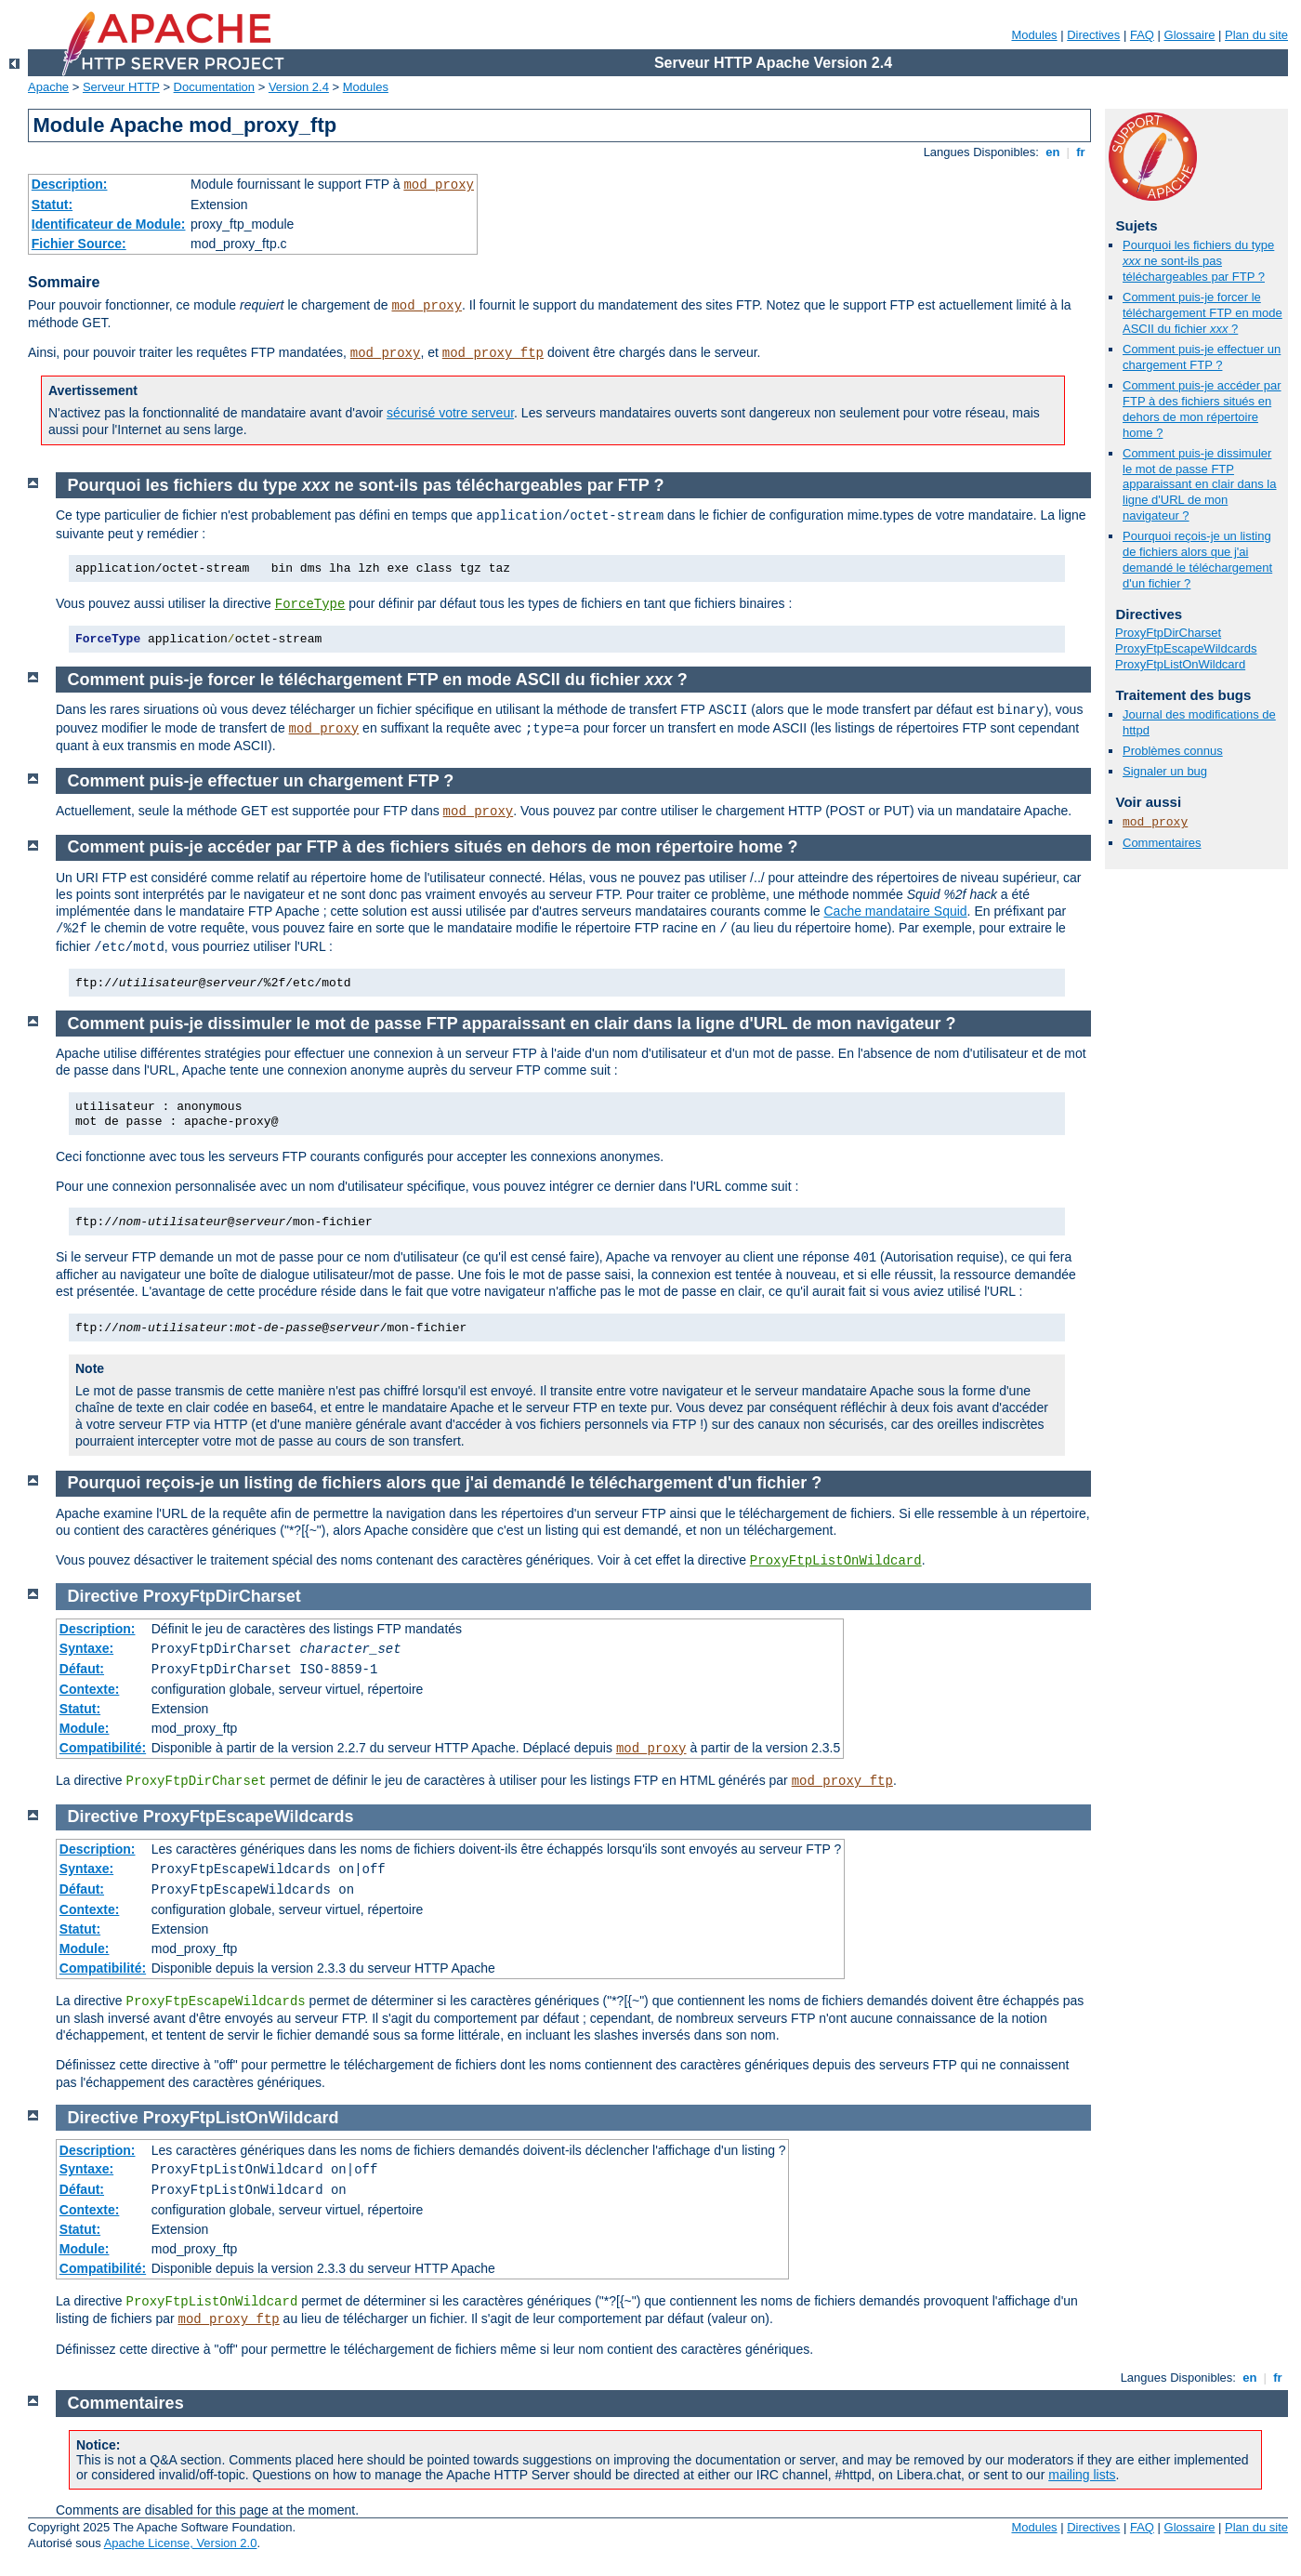 The height and width of the screenshot is (2576, 1301). What do you see at coordinates (1202, 357) in the screenshot?
I see `Comment puis-je effectuer un chargement FTP ?` at bounding box center [1202, 357].